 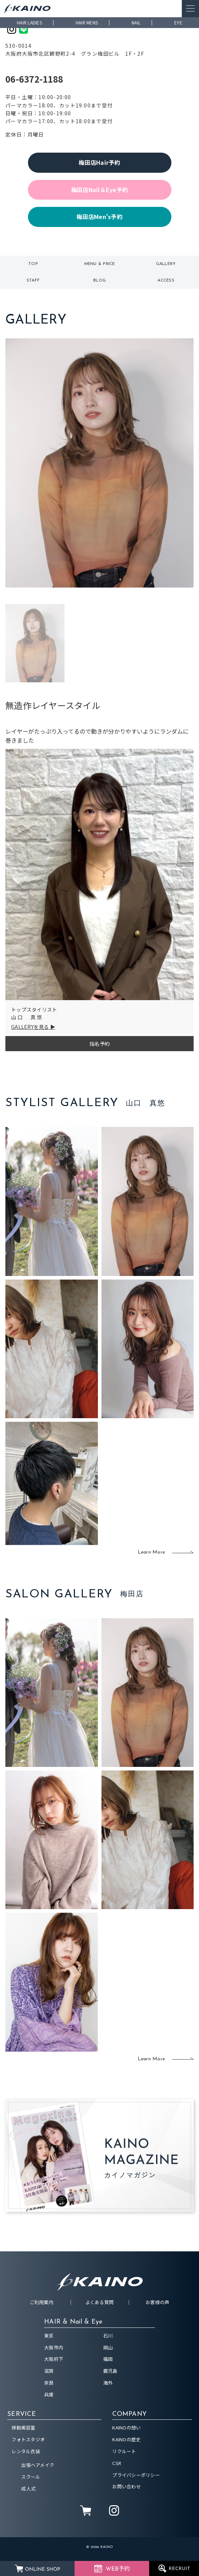 What do you see at coordinates (53, 2347) in the screenshot?
I see `大阪市内` at bounding box center [53, 2347].